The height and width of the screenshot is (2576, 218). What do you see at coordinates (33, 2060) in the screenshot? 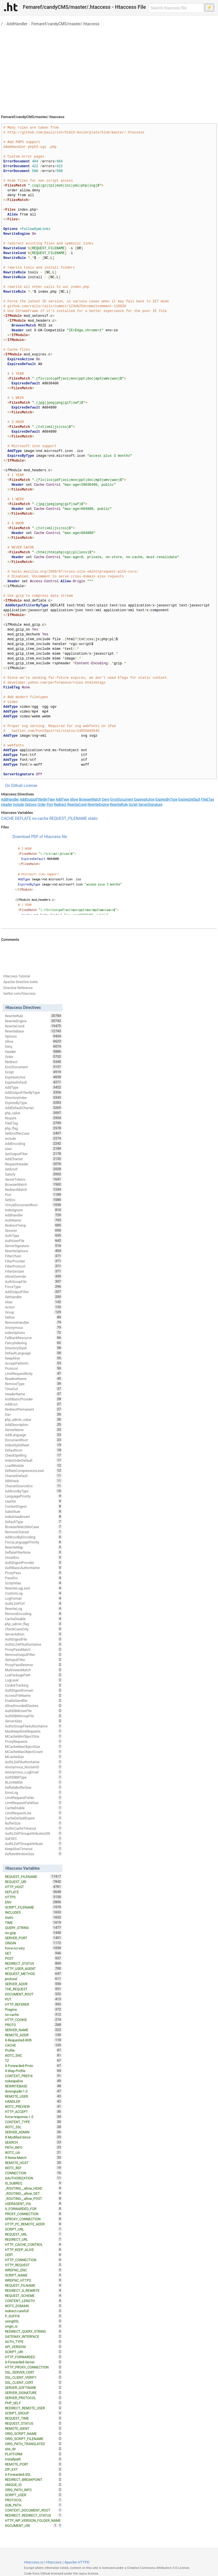
I see `TZ` at bounding box center [33, 2060].